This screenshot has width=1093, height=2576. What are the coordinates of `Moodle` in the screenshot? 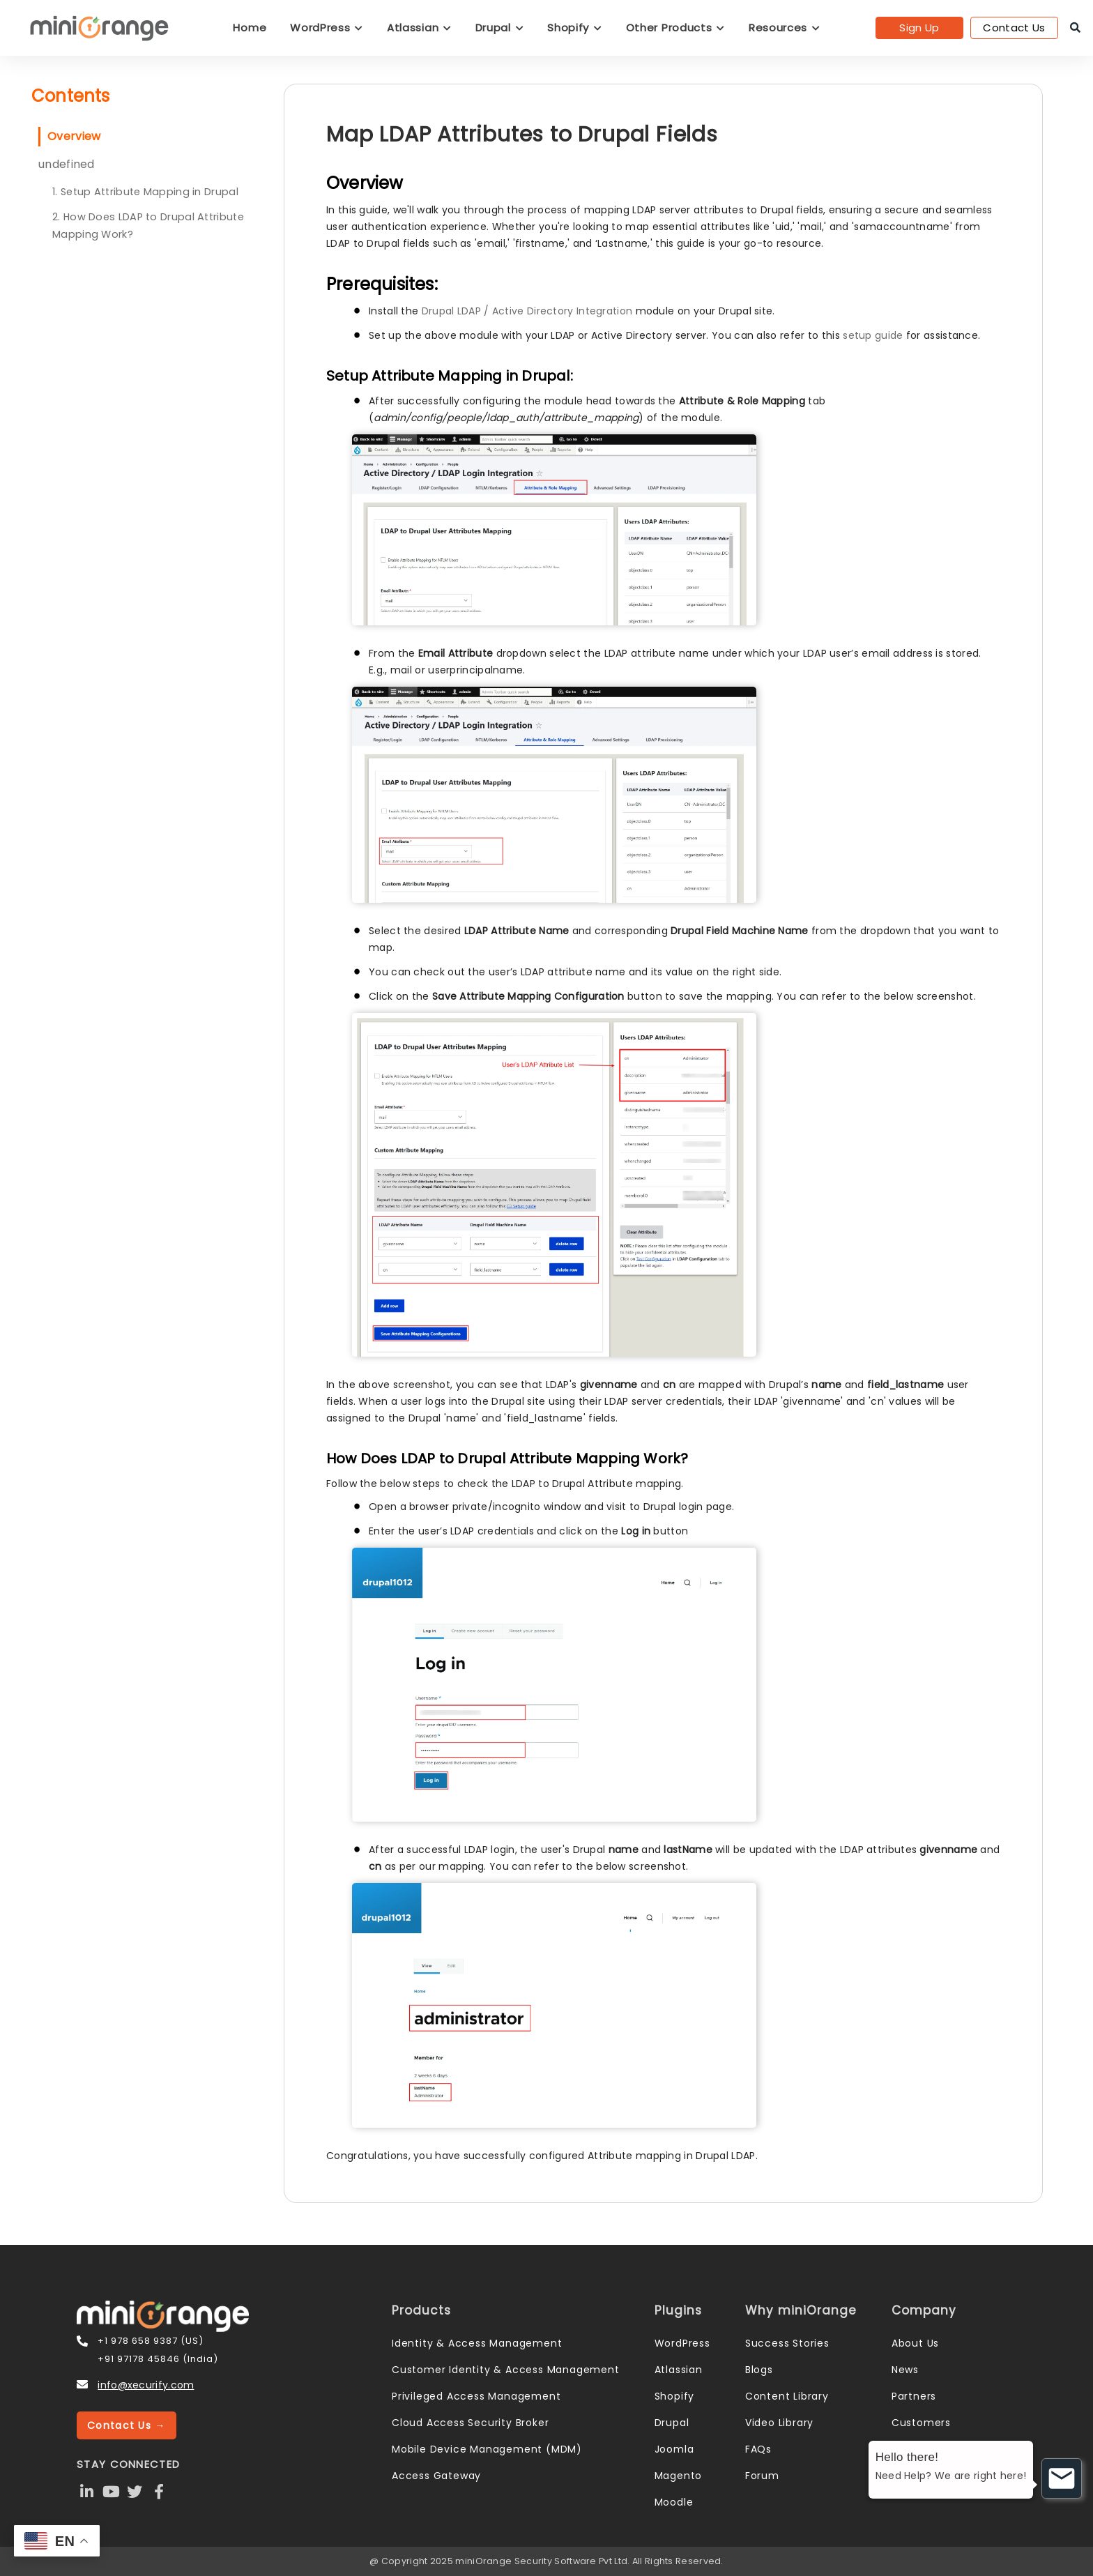 It's located at (674, 2502).